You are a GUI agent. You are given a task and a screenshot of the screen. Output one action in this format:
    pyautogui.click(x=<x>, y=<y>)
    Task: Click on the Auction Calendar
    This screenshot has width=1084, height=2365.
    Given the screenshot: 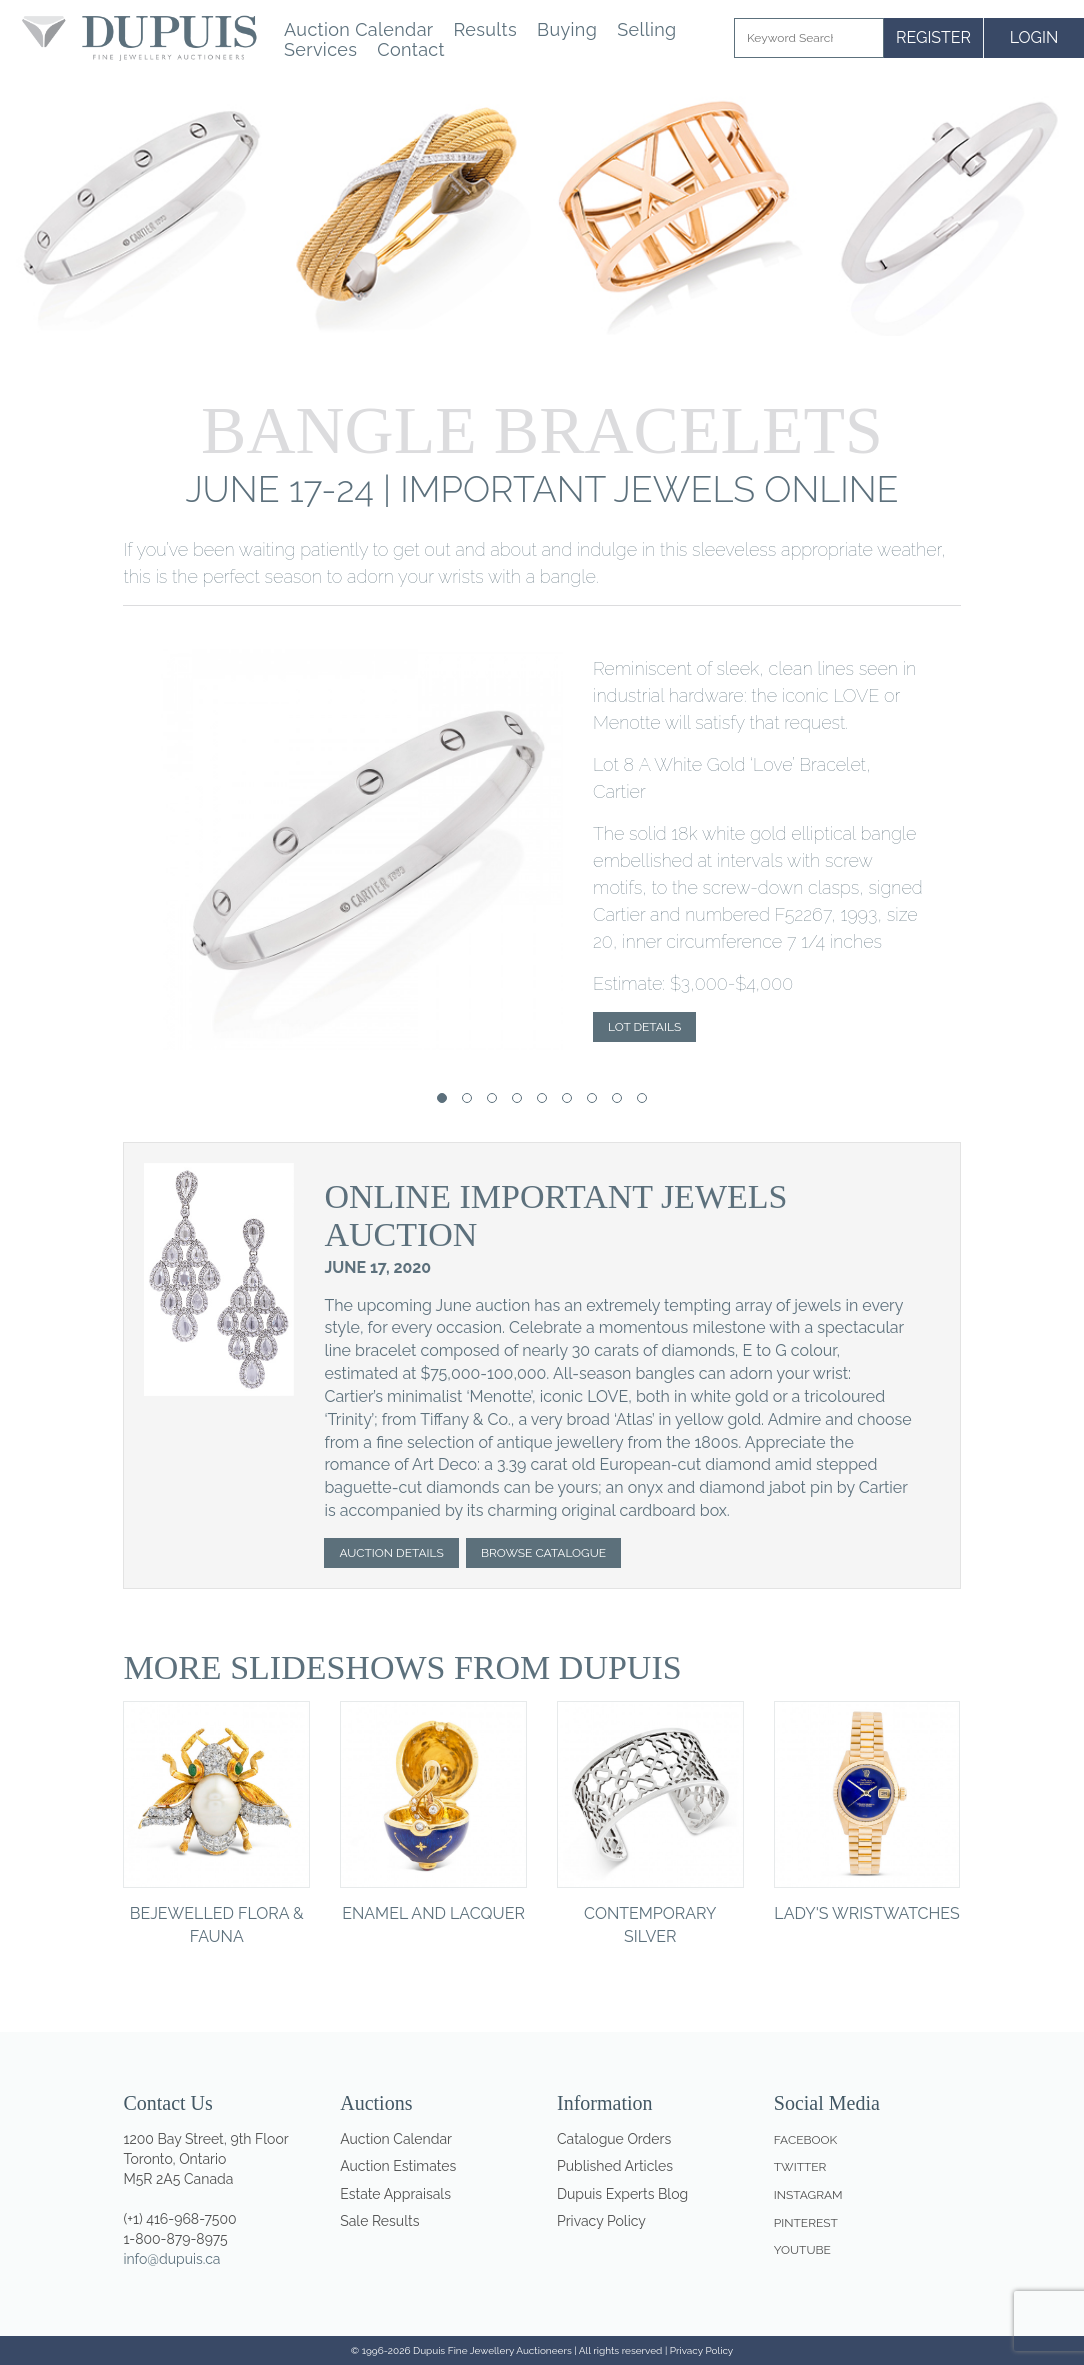 What is the action you would take?
    pyautogui.click(x=358, y=30)
    